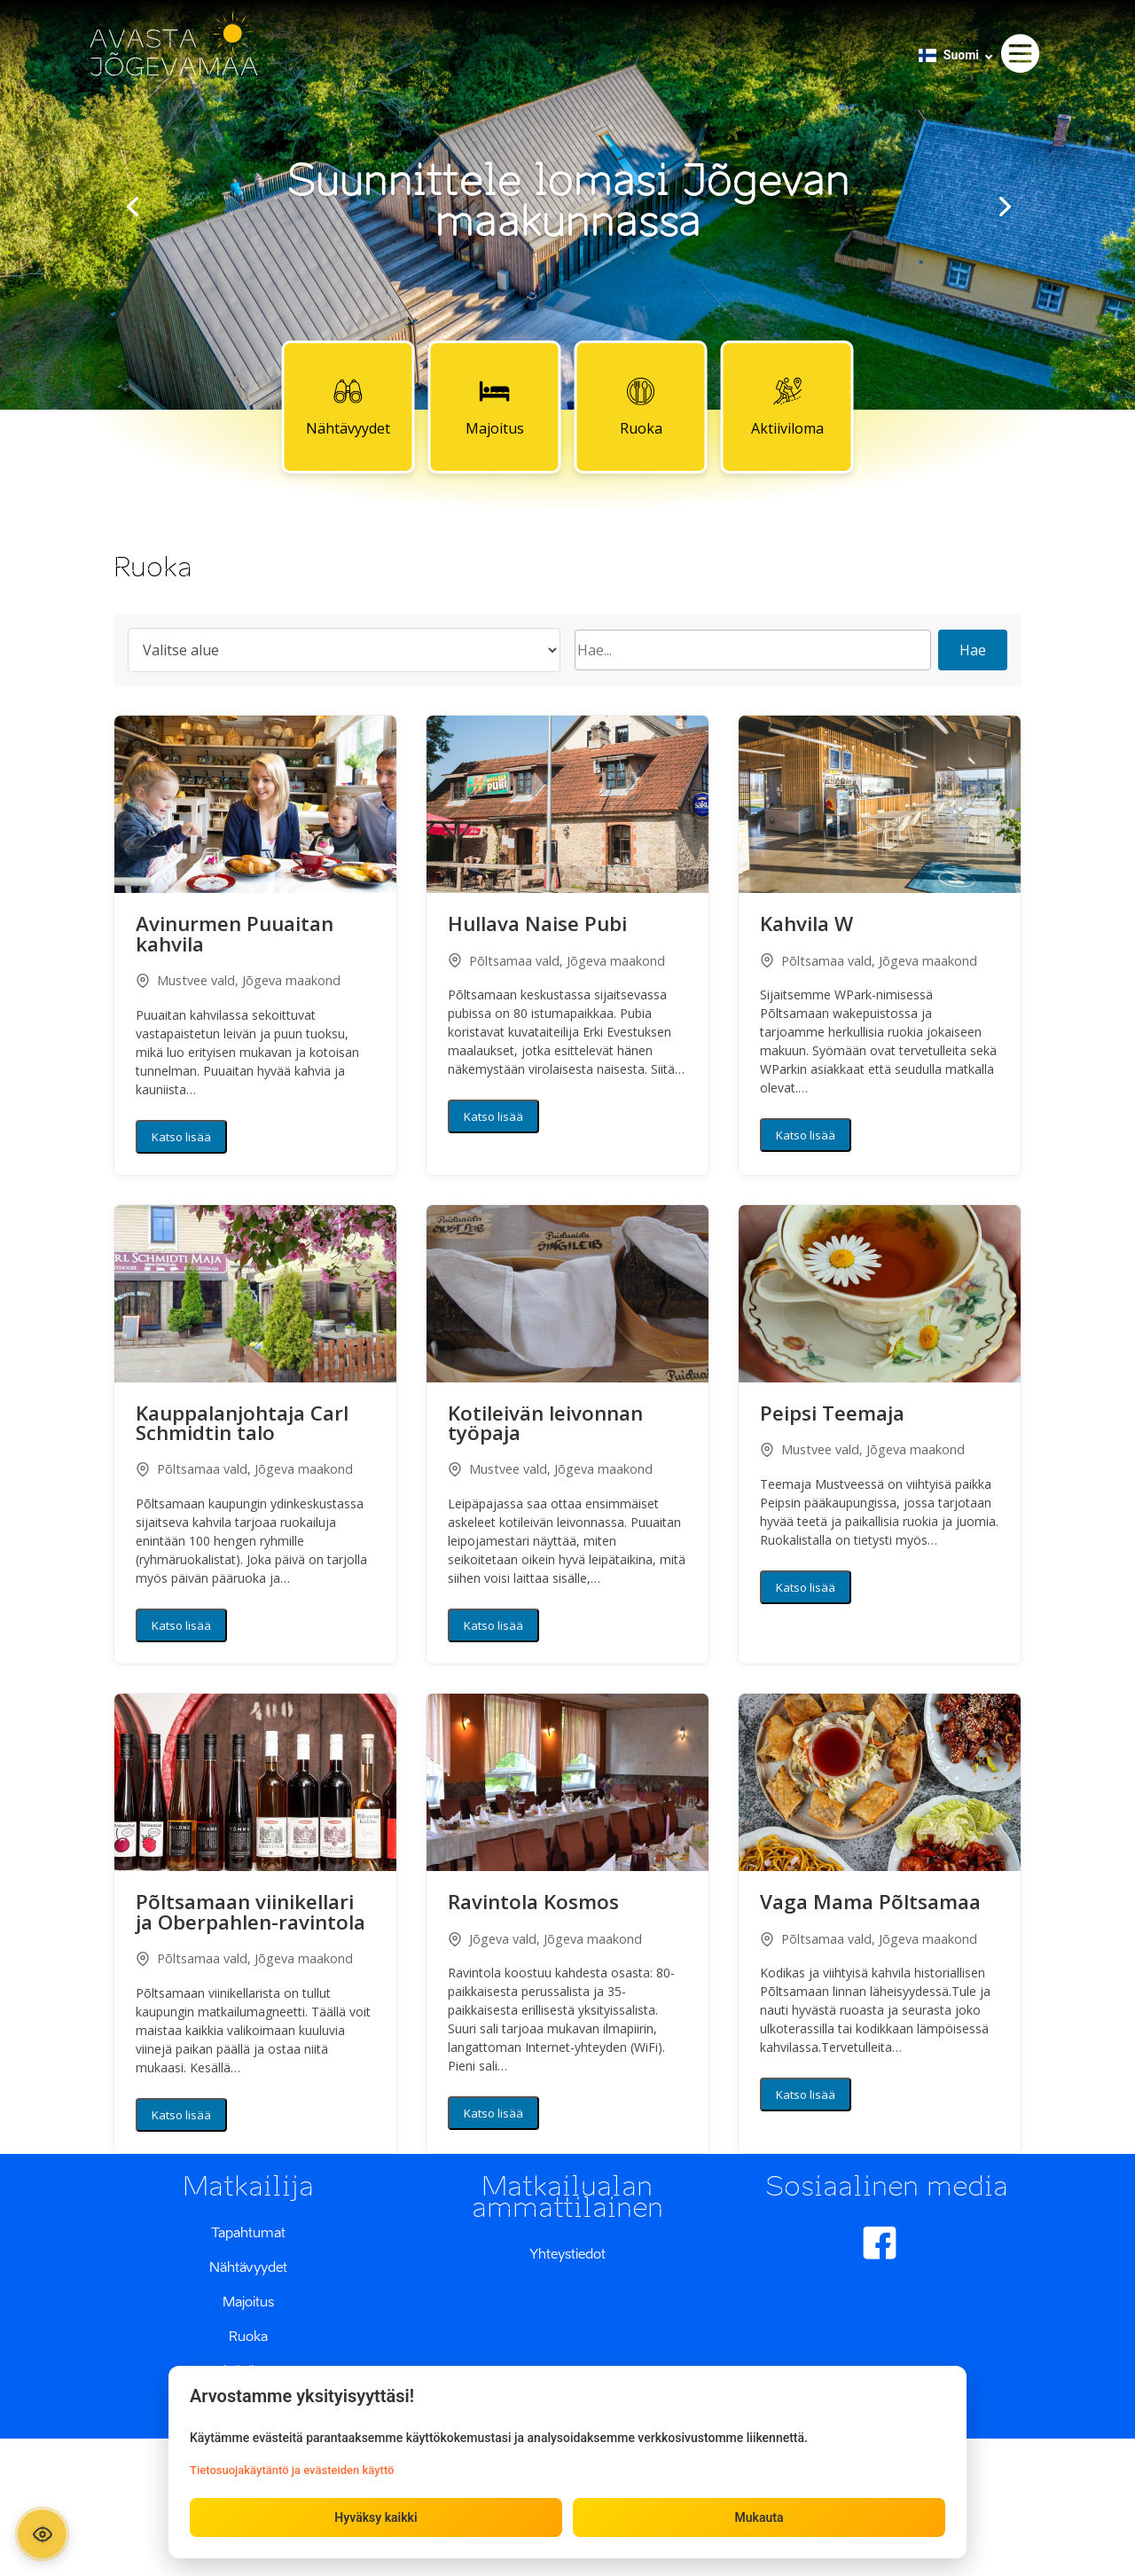 This screenshot has height=2576, width=1135. I want to click on Aktiiviloma, so click(787, 406).